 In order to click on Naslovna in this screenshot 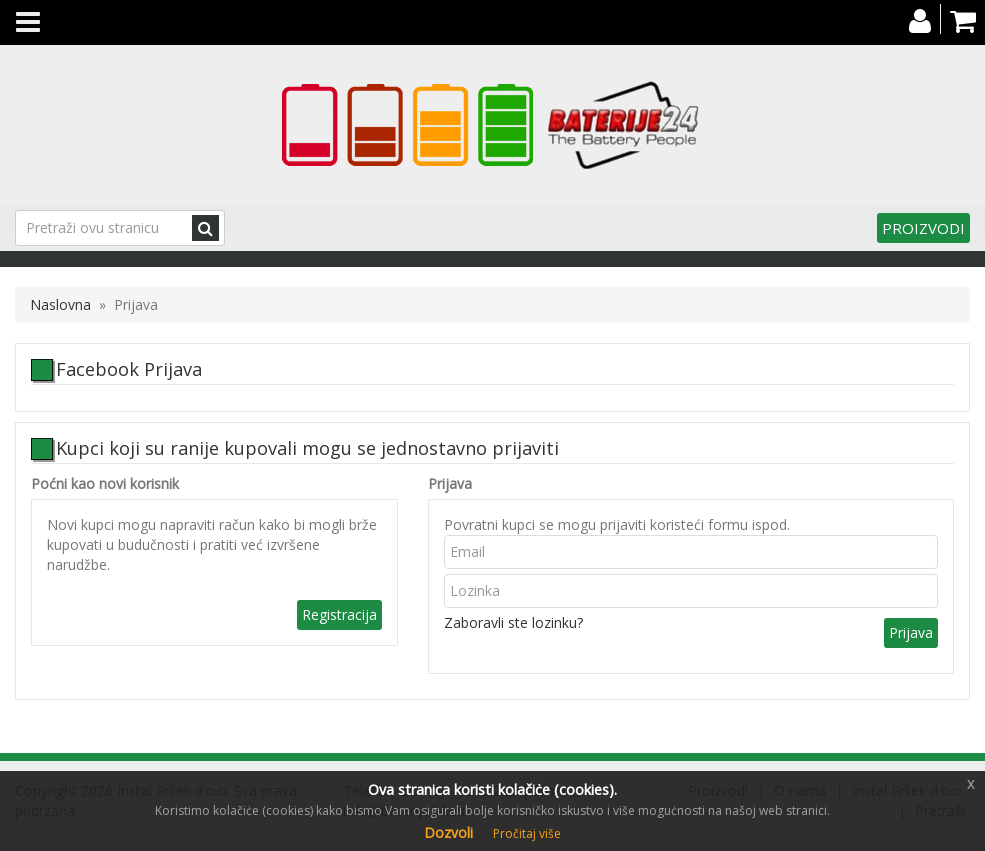, I will do `click(60, 304)`.